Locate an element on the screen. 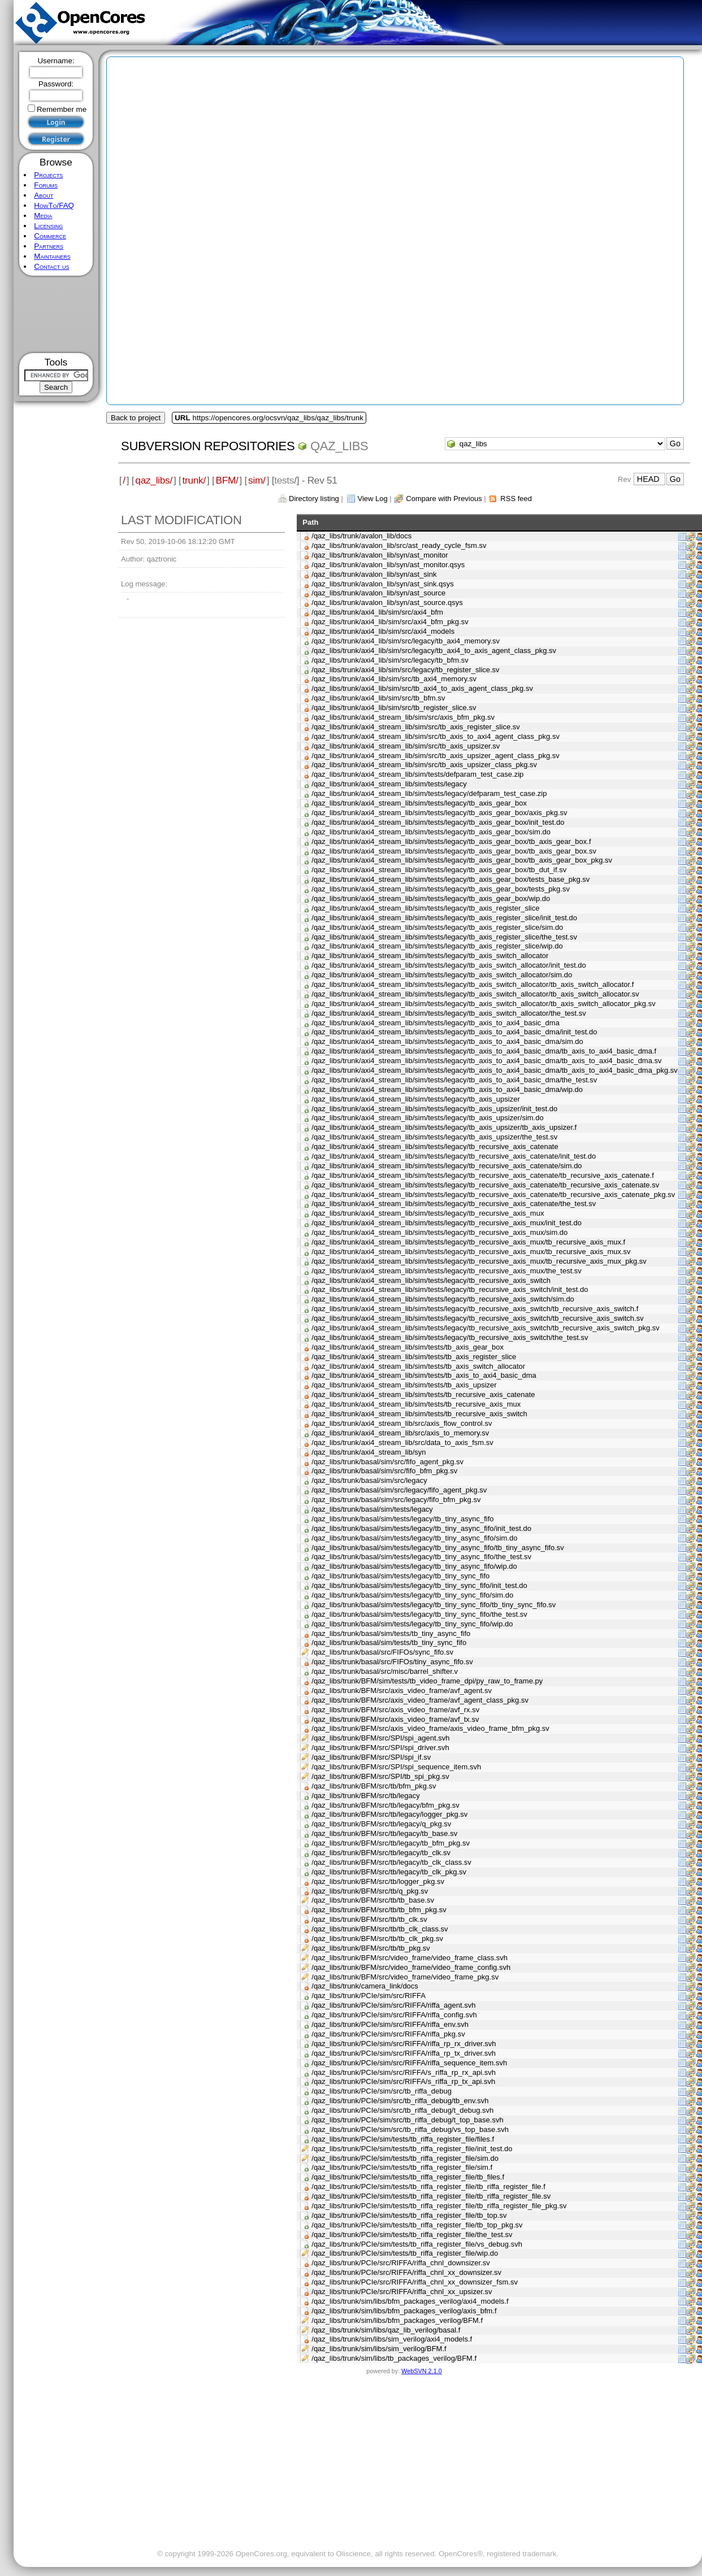 The height and width of the screenshot is (2576, 702). /qaz_libs/trunk/PCIe/sim/src/tb_riffa_debug/t_debug.svh is located at coordinates (402, 2110).